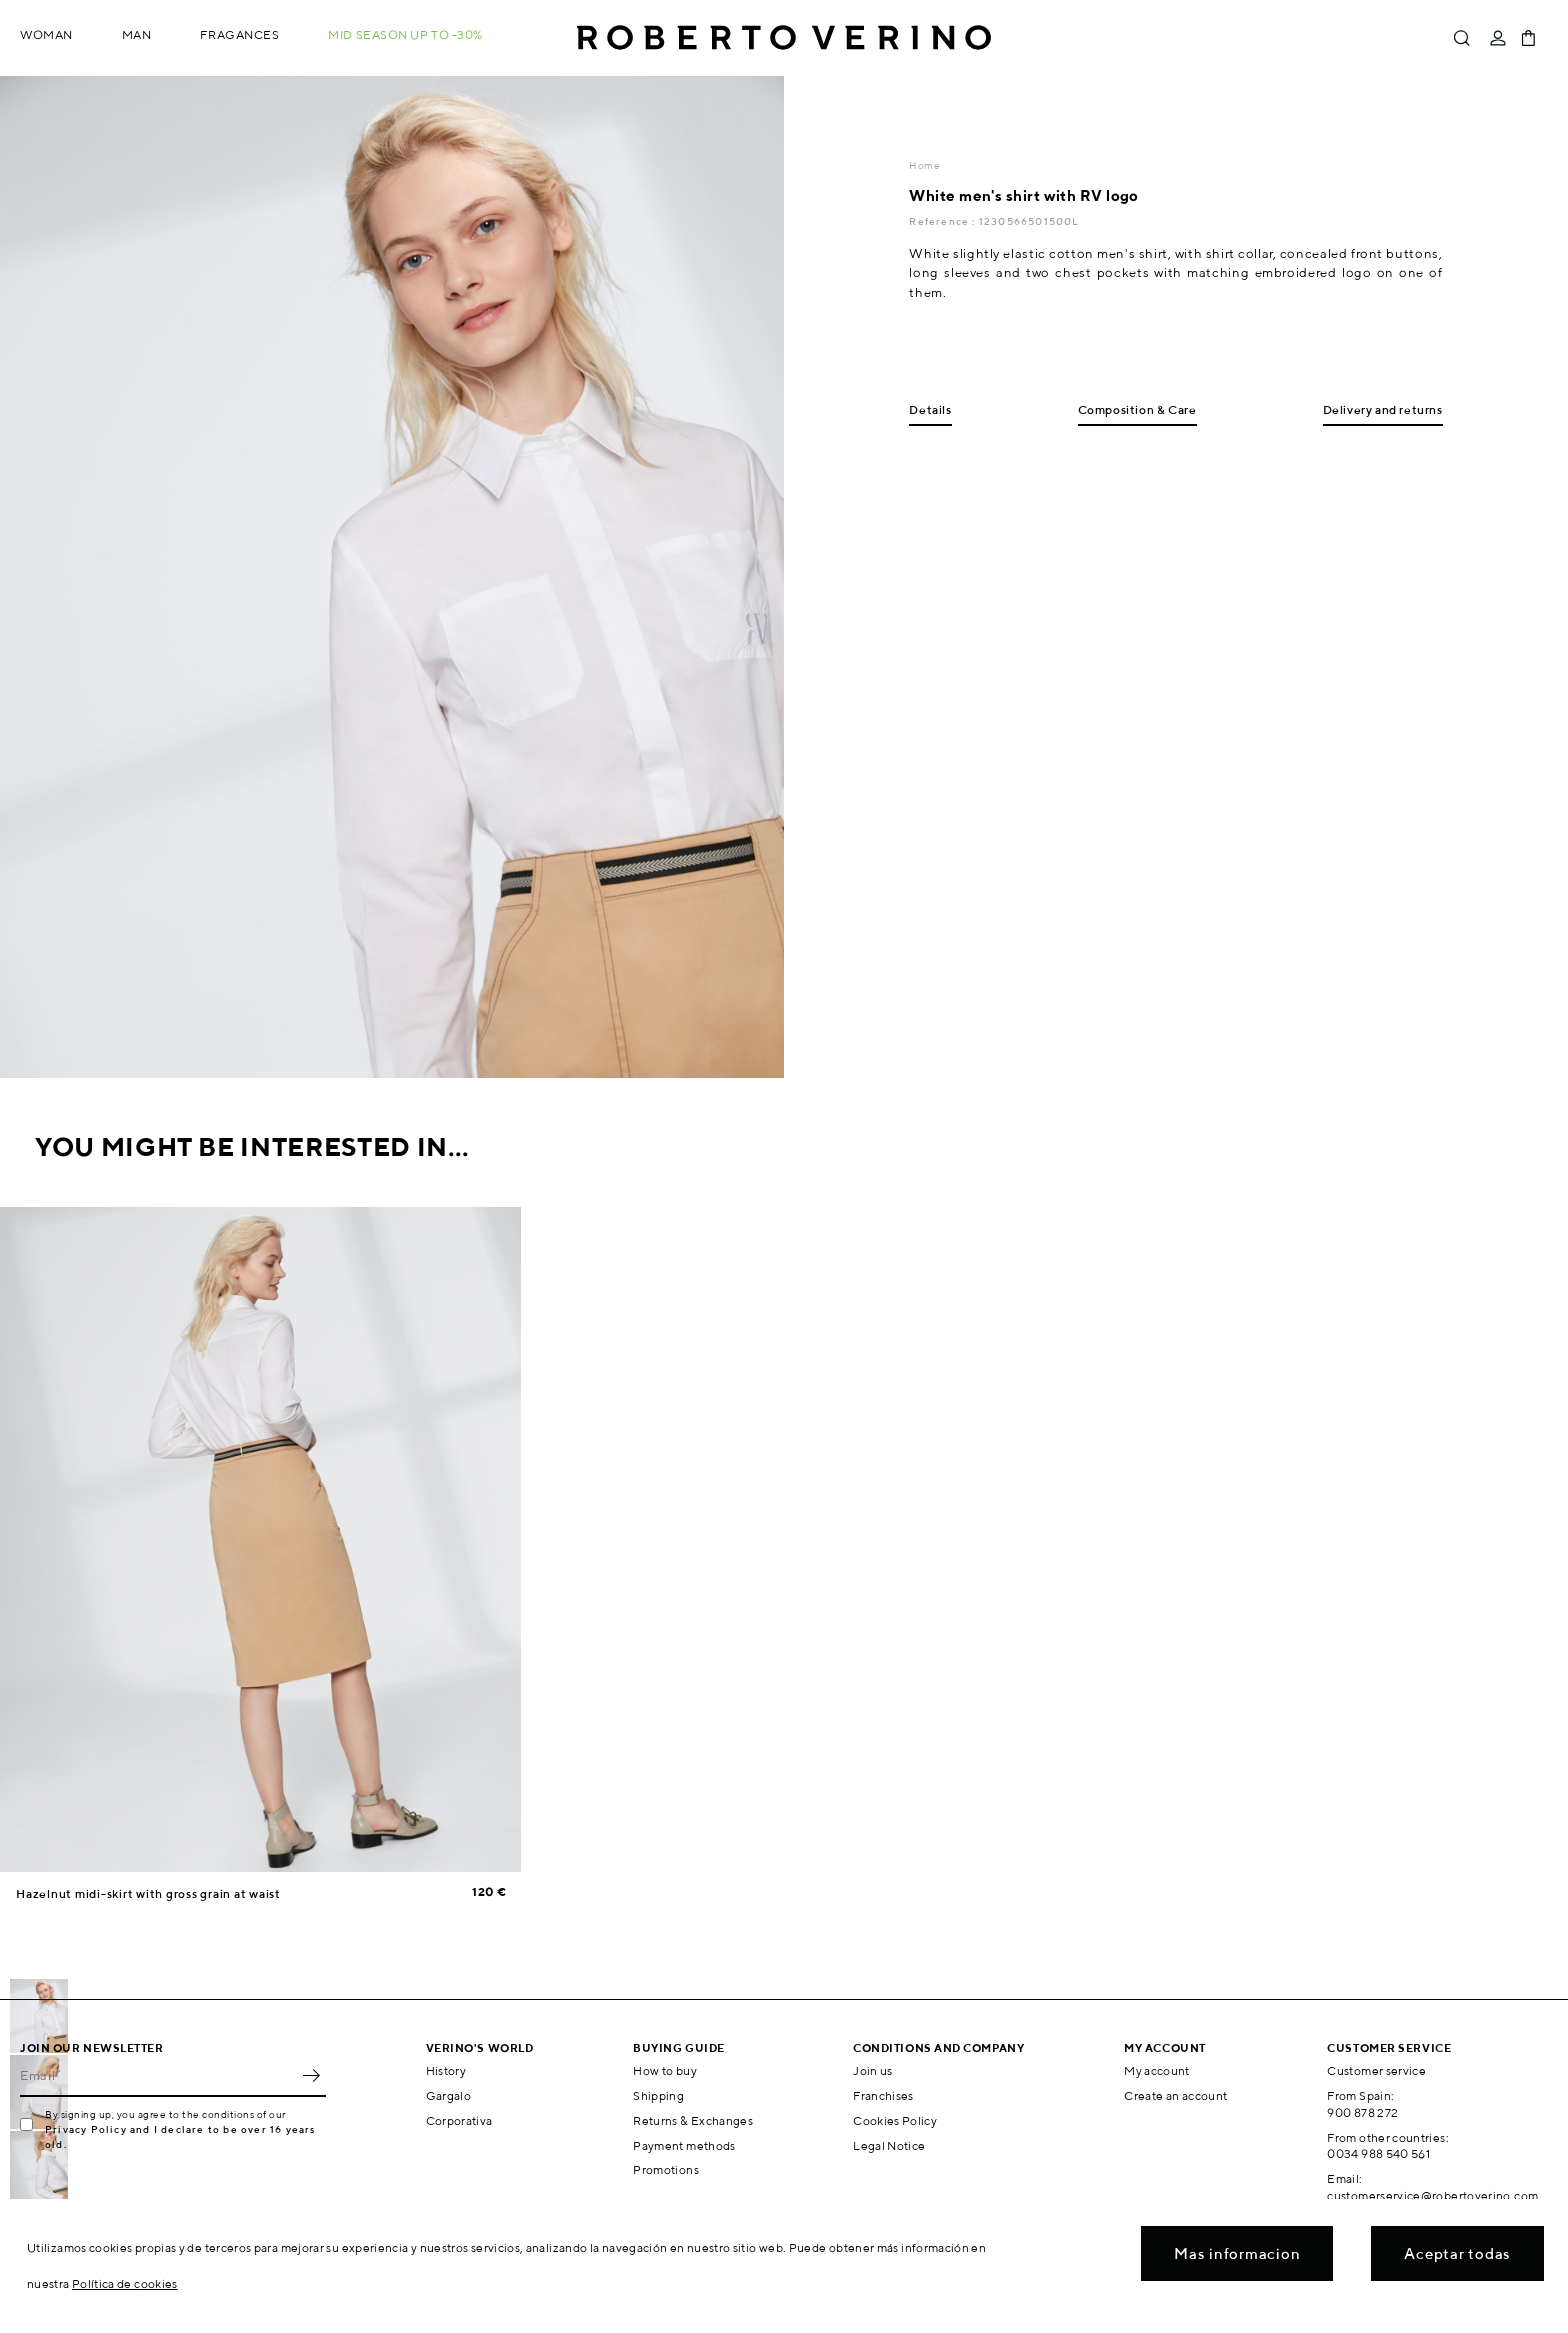 This screenshot has width=1568, height=2333. I want to click on History, so click(446, 2070).